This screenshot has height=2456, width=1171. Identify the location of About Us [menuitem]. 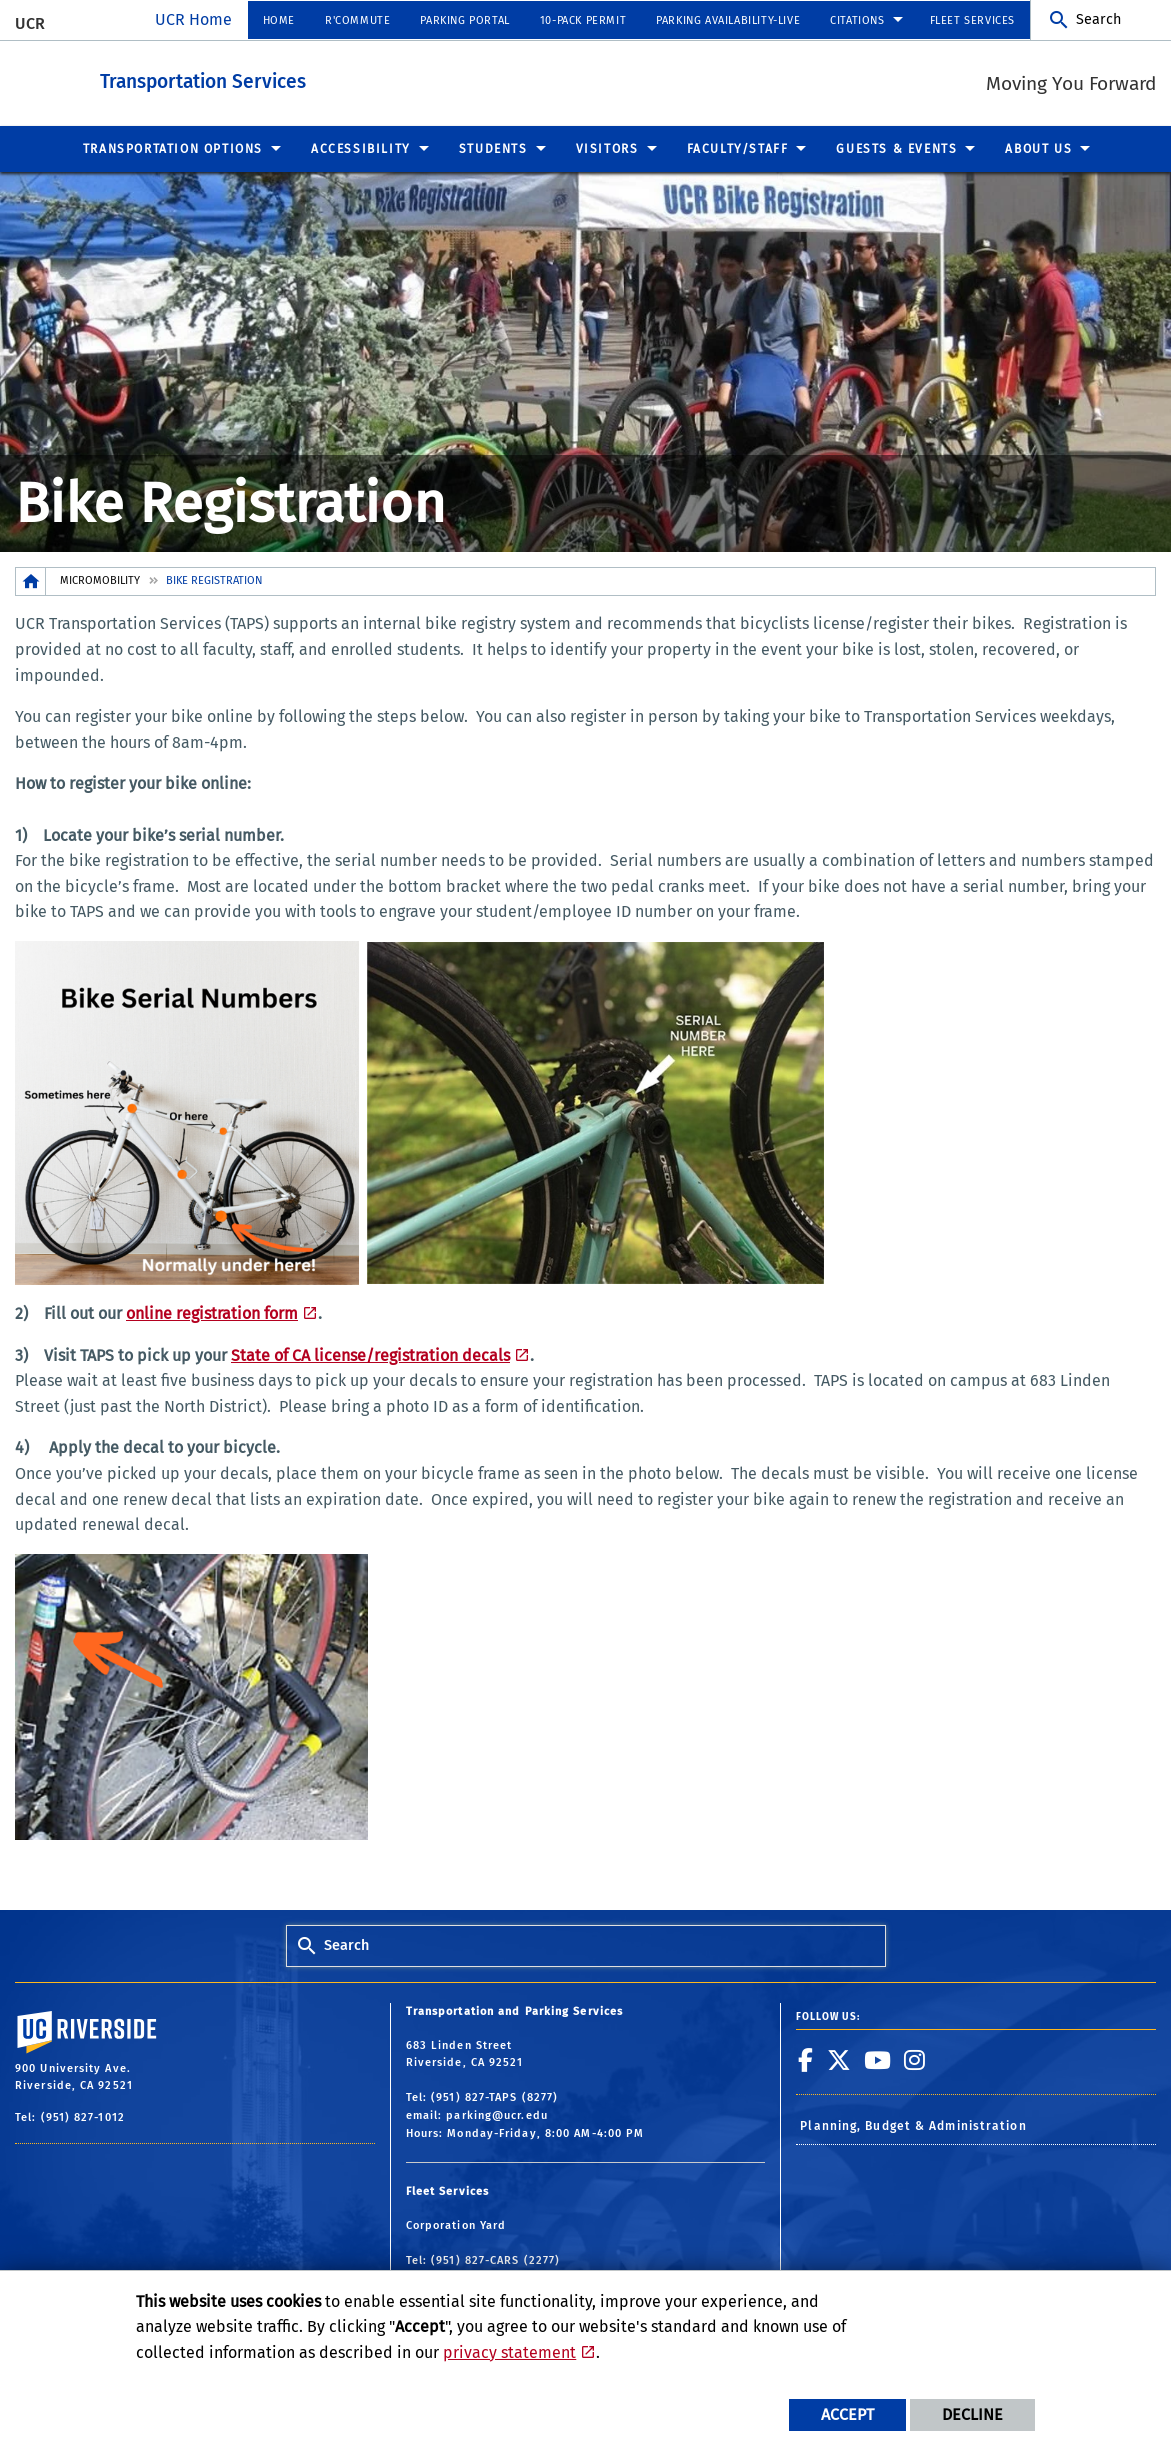
(1038, 148).